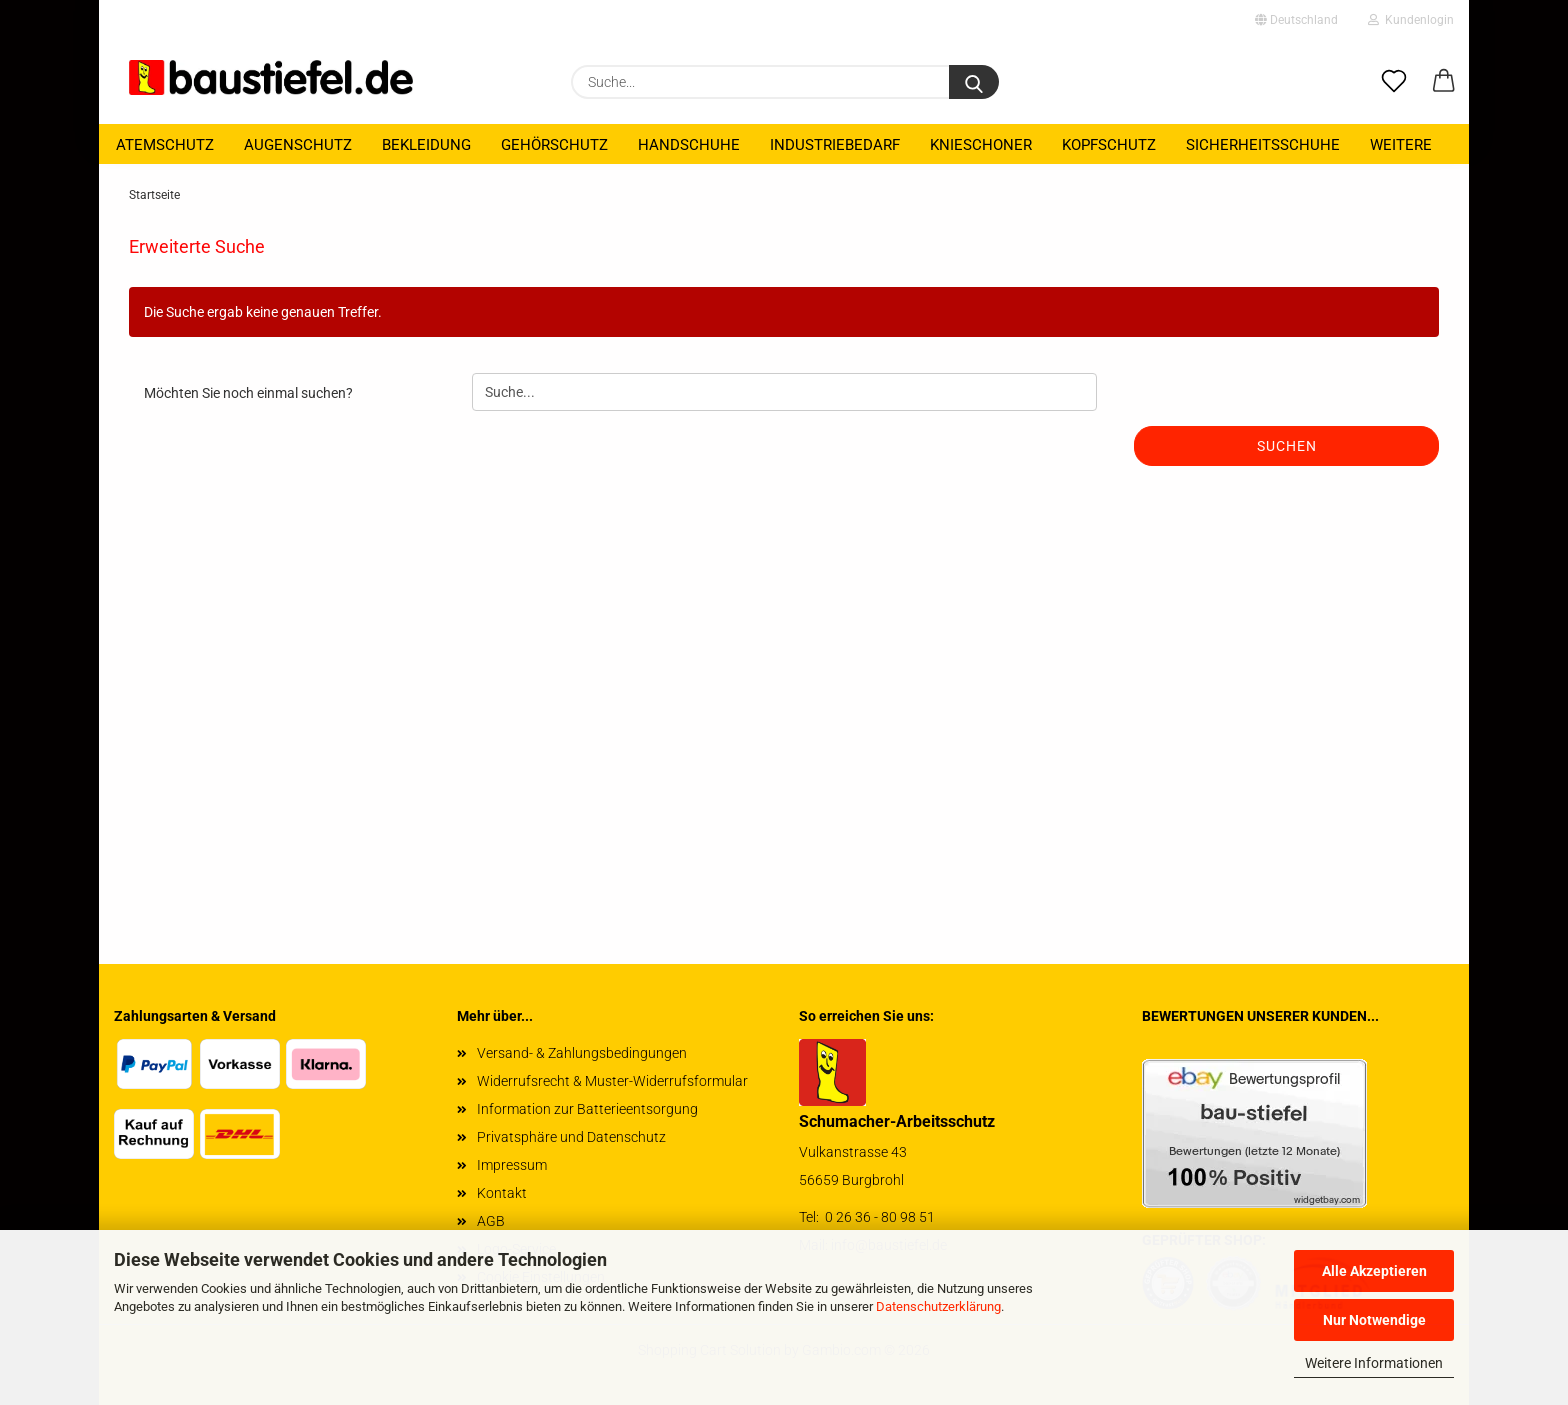  What do you see at coordinates (612, 1081) in the screenshot?
I see `Widerrufsrecht & Muster-Widerrufsformular` at bounding box center [612, 1081].